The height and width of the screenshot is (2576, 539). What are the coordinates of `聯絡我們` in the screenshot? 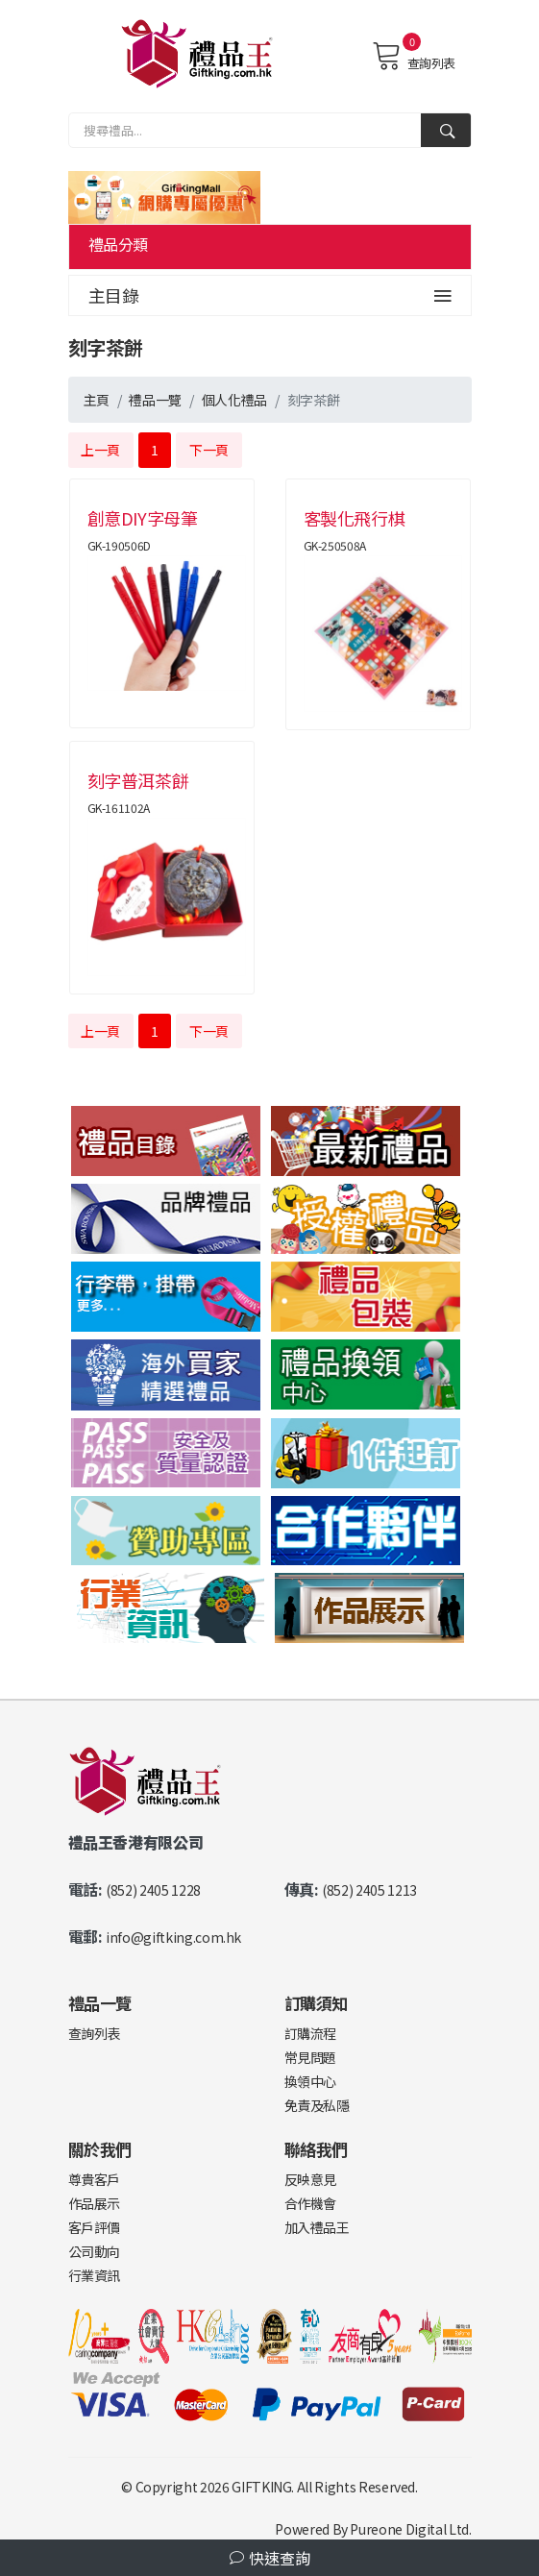 It's located at (316, 2149).